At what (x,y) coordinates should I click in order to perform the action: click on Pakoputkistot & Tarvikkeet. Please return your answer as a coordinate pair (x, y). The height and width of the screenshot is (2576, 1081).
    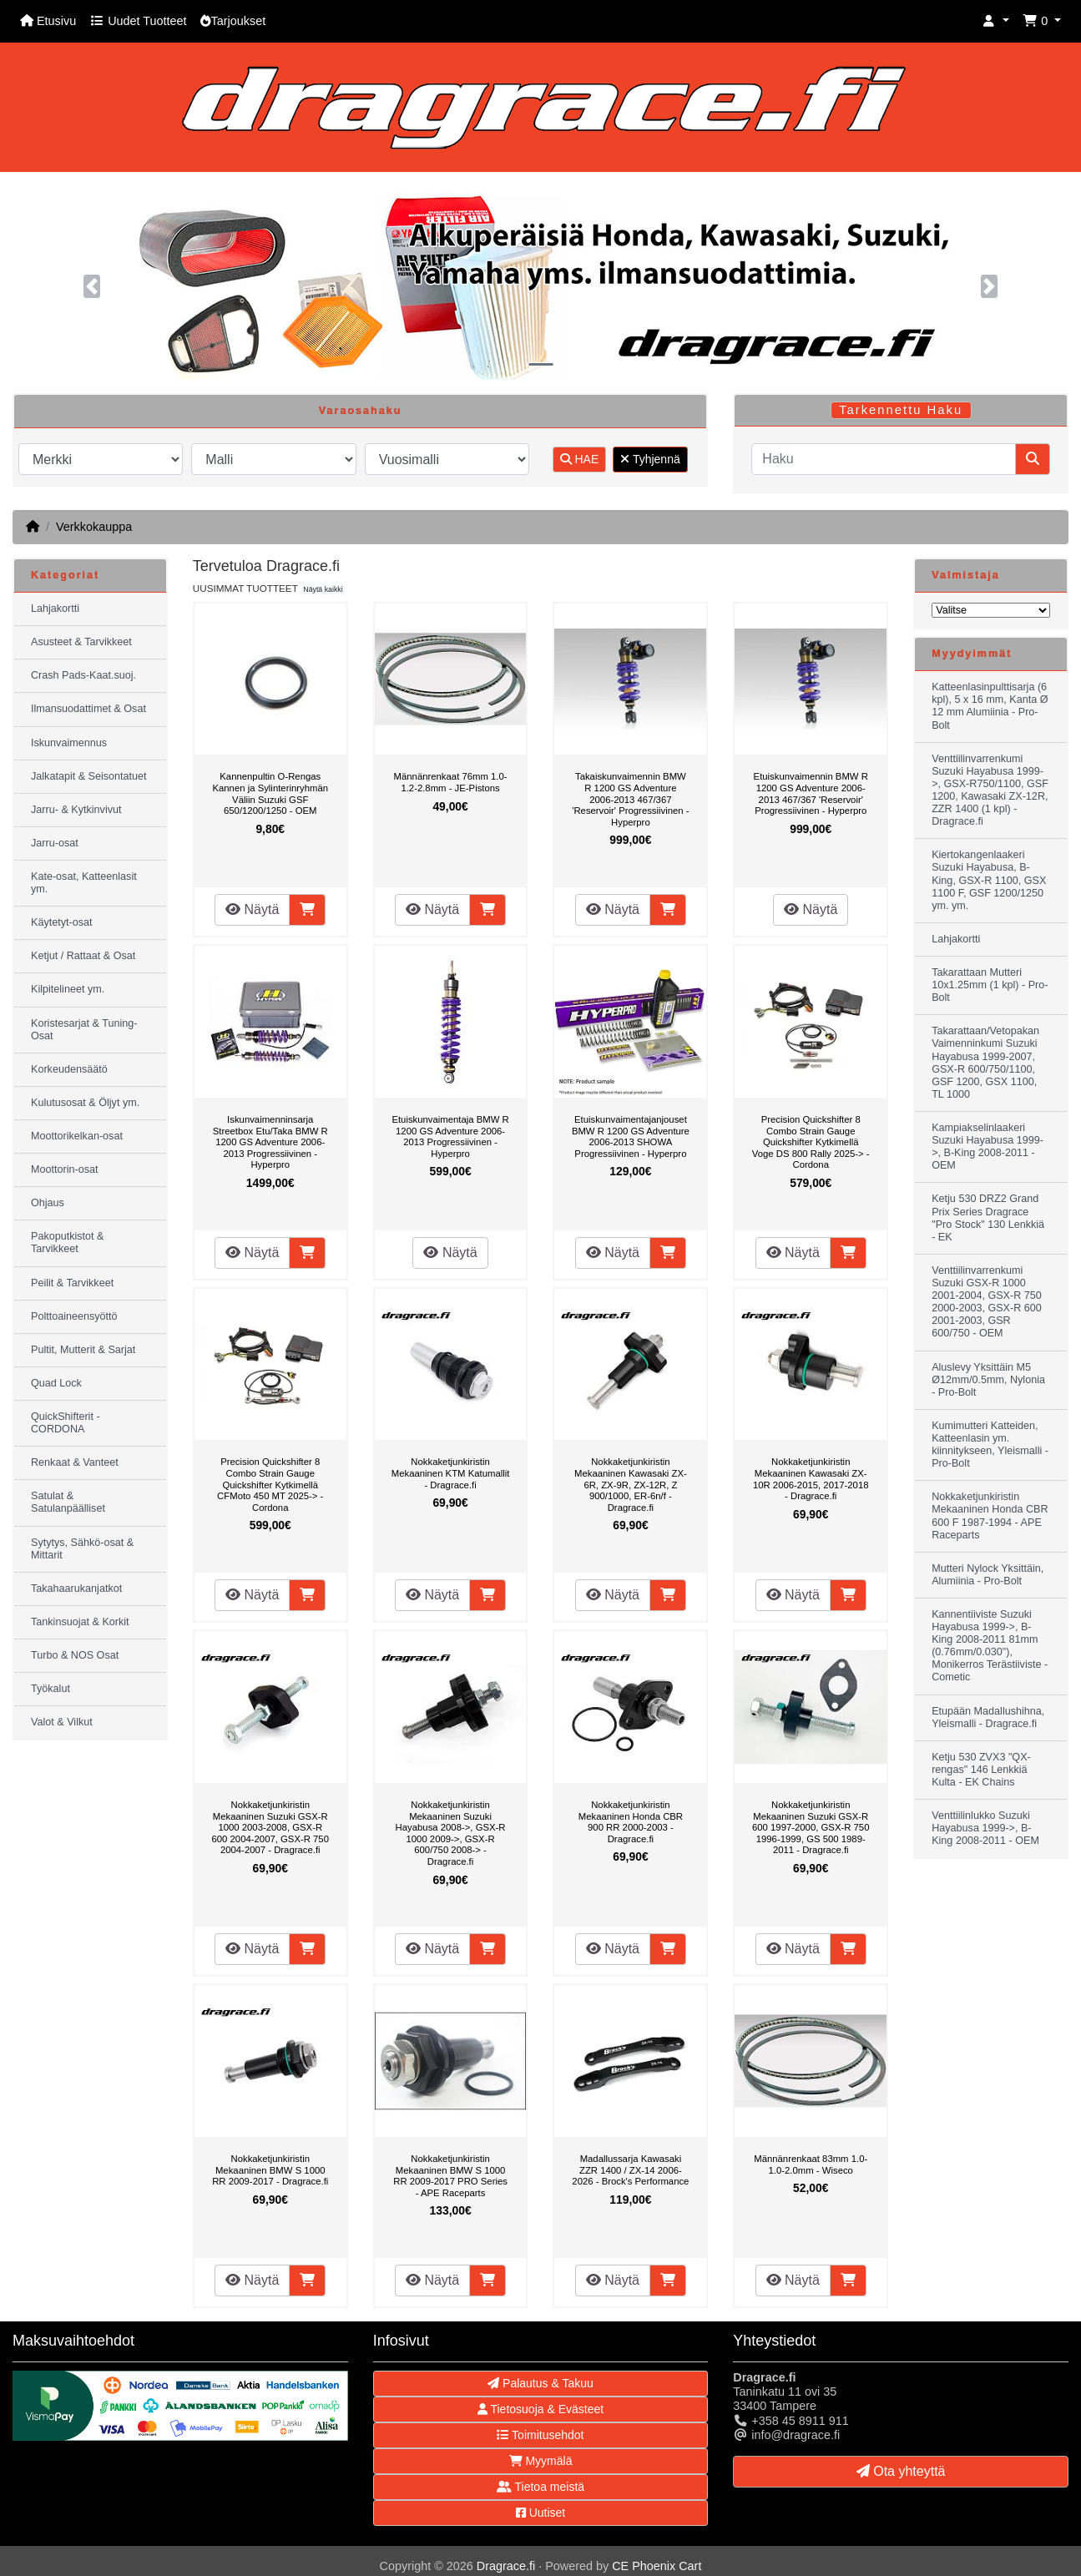
    Looking at the image, I should click on (67, 1242).